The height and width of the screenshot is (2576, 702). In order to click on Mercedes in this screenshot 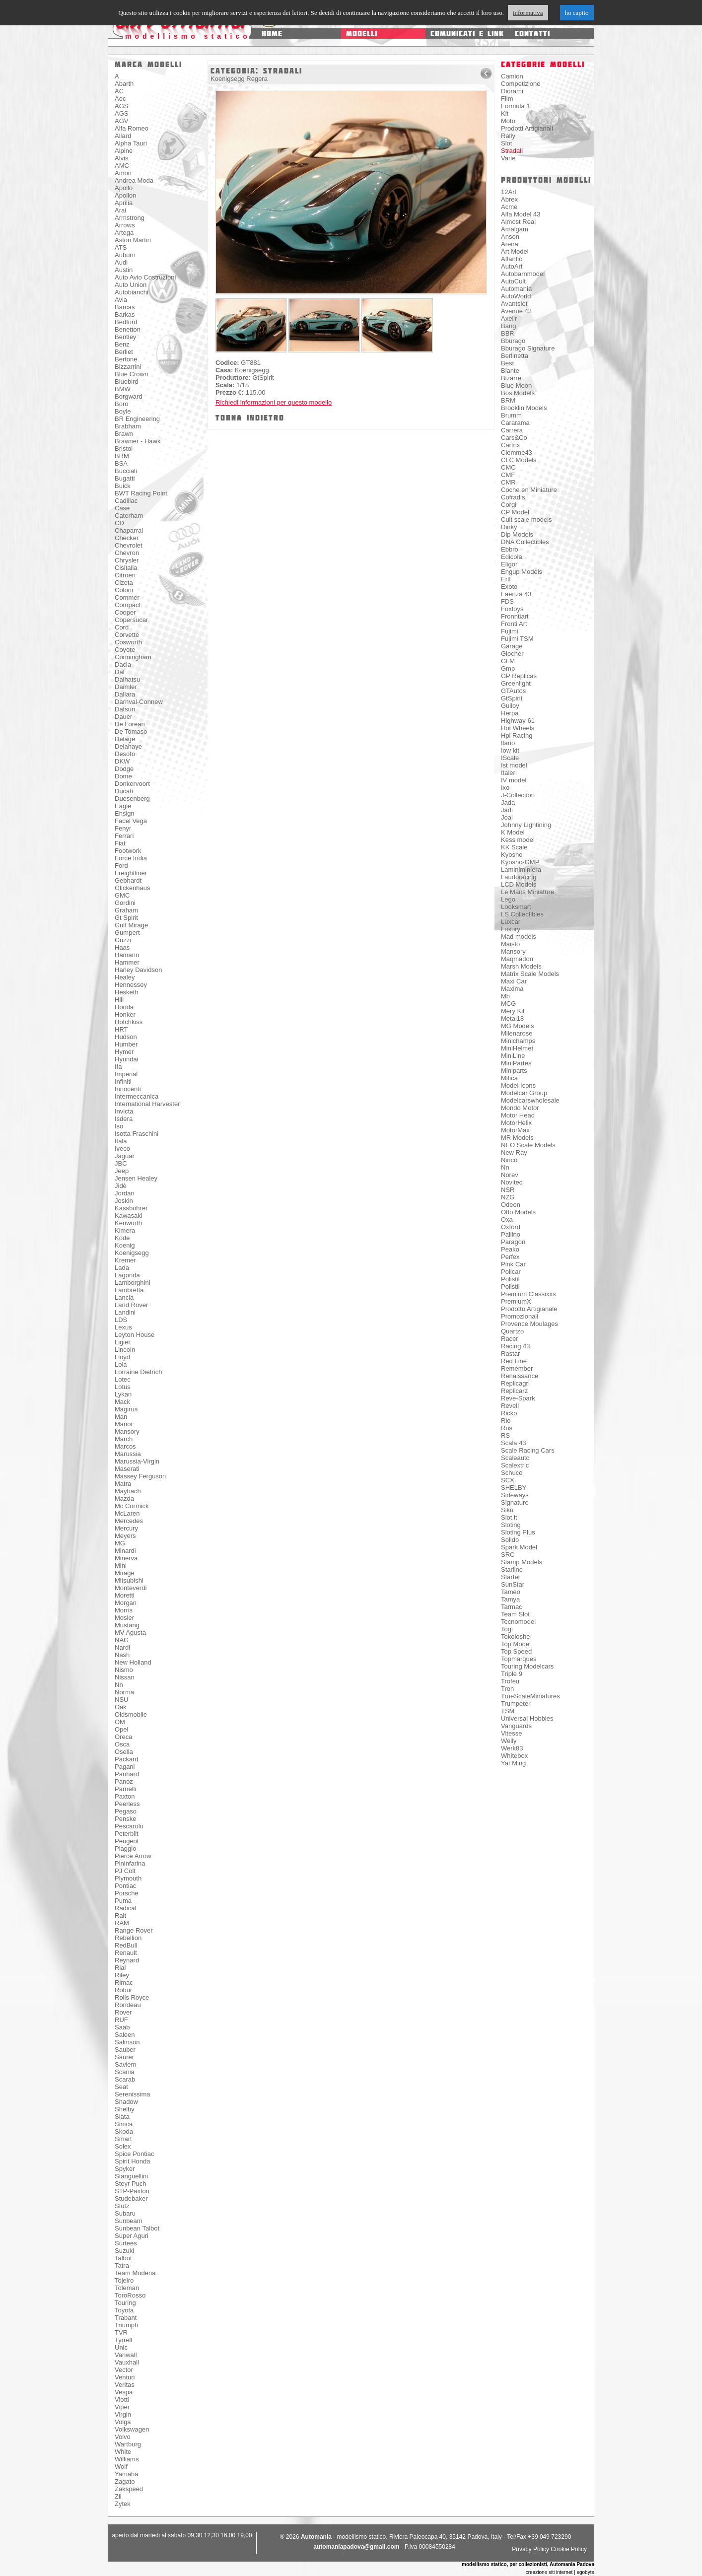, I will do `click(129, 1521)`.